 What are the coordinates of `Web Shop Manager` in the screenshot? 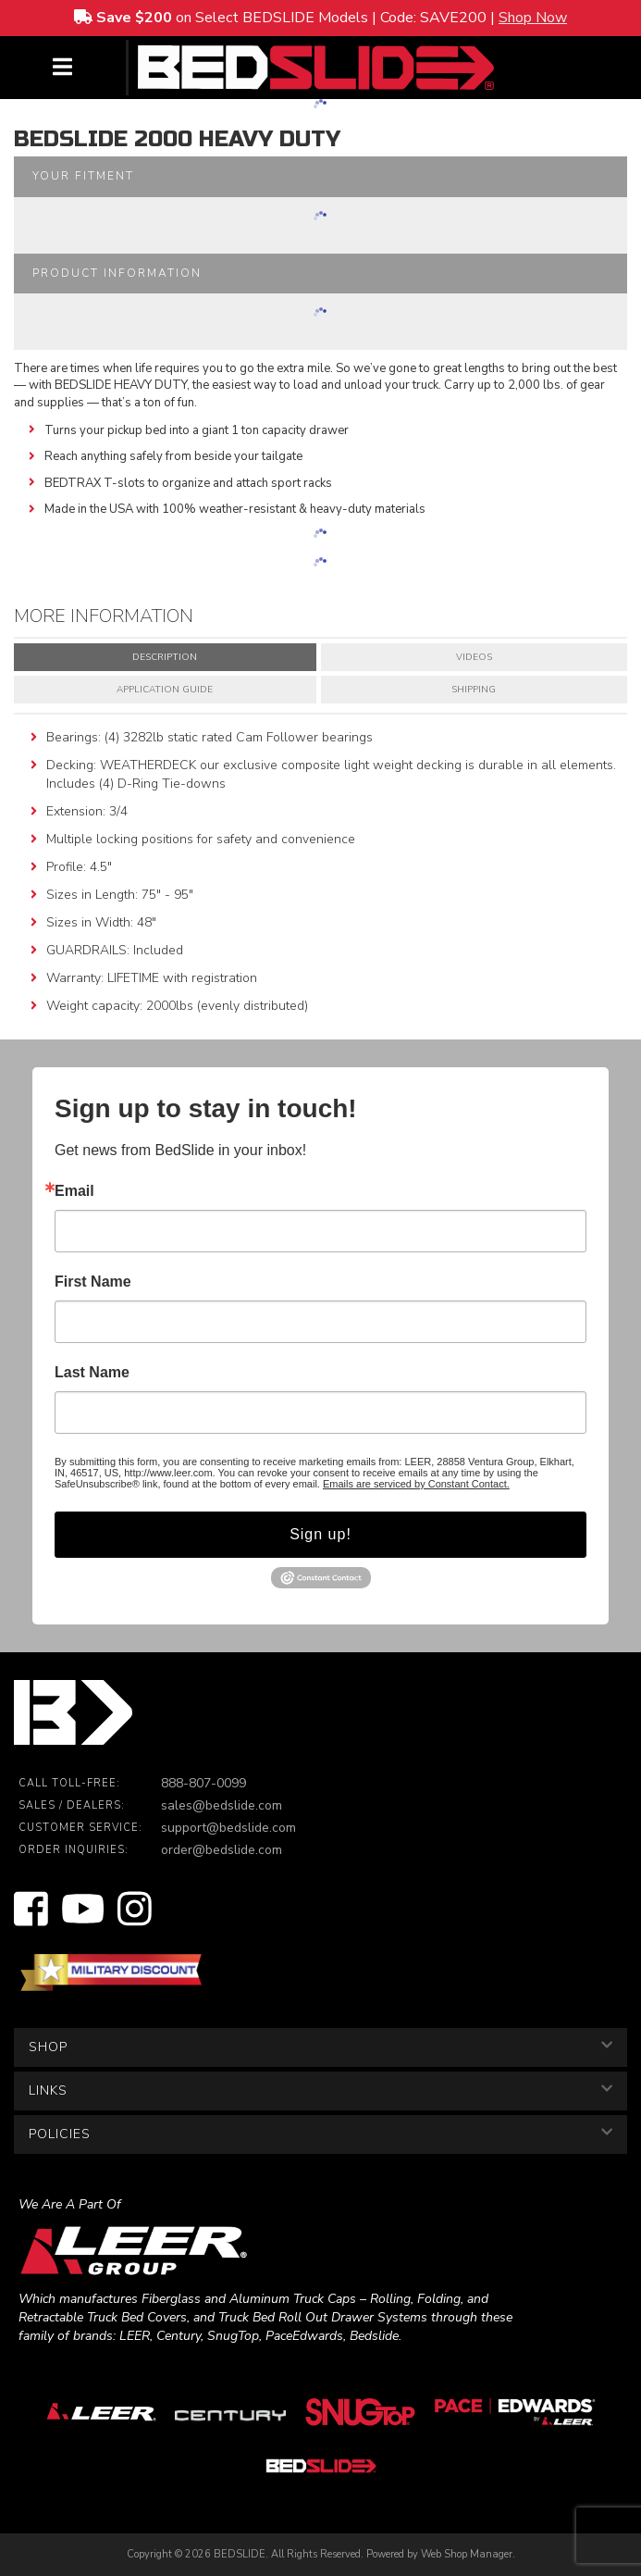 It's located at (466, 2554).